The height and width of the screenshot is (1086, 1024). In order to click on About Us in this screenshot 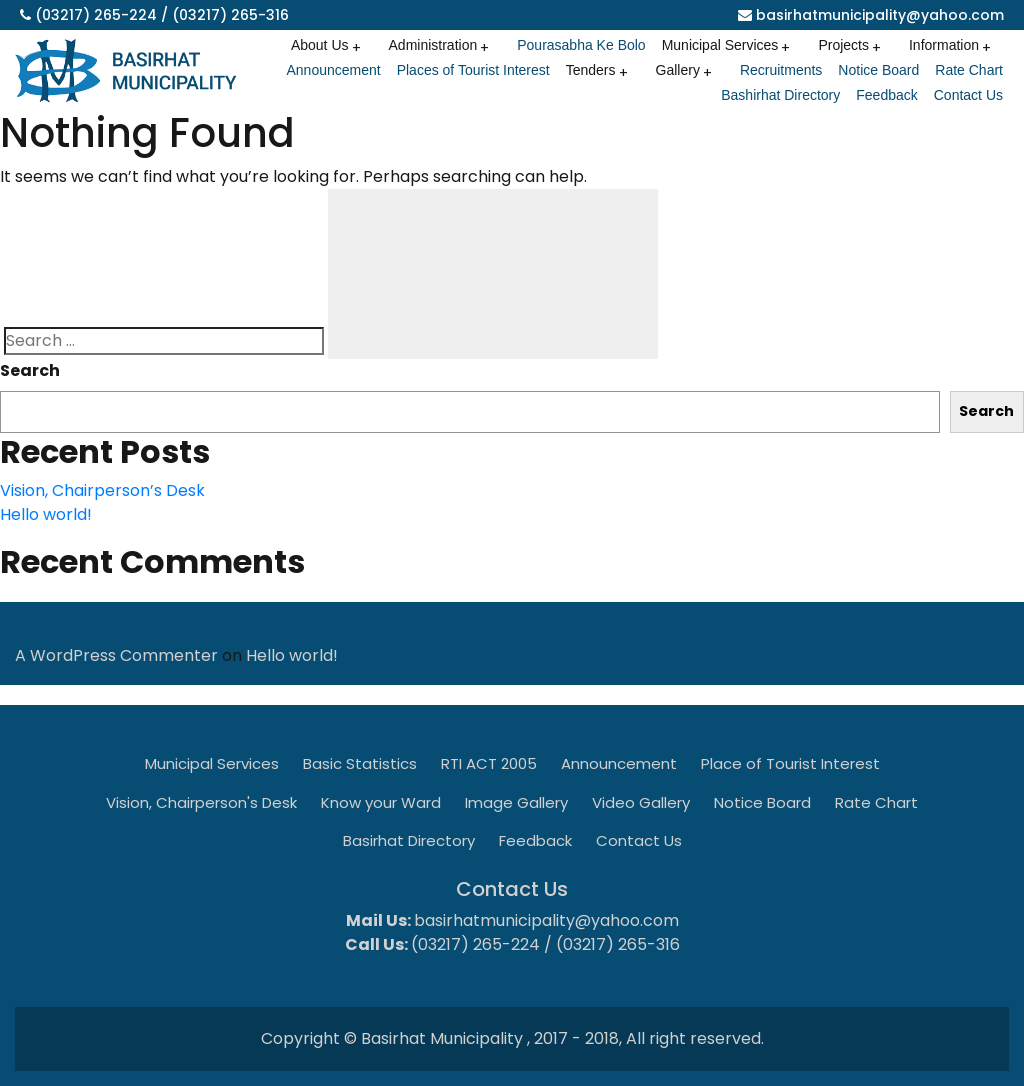, I will do `click(320, 45)`.